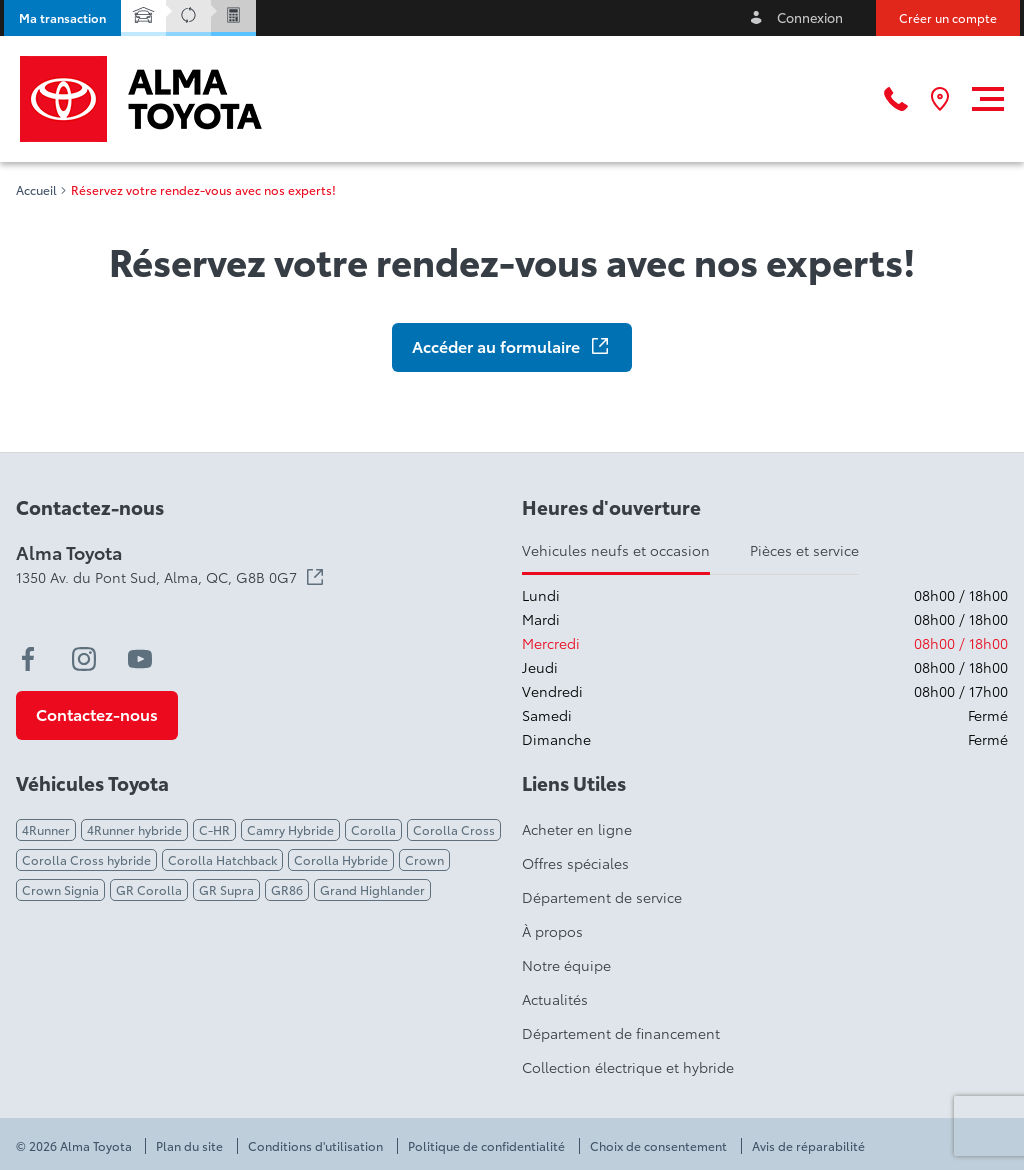 The image size is (1024, 1170). What do you see at coordinates (84, 659) in the screenshot?
I see `[instagram - Ouvre une nouvelle fenêtre]` at bounding box center [84, 659].